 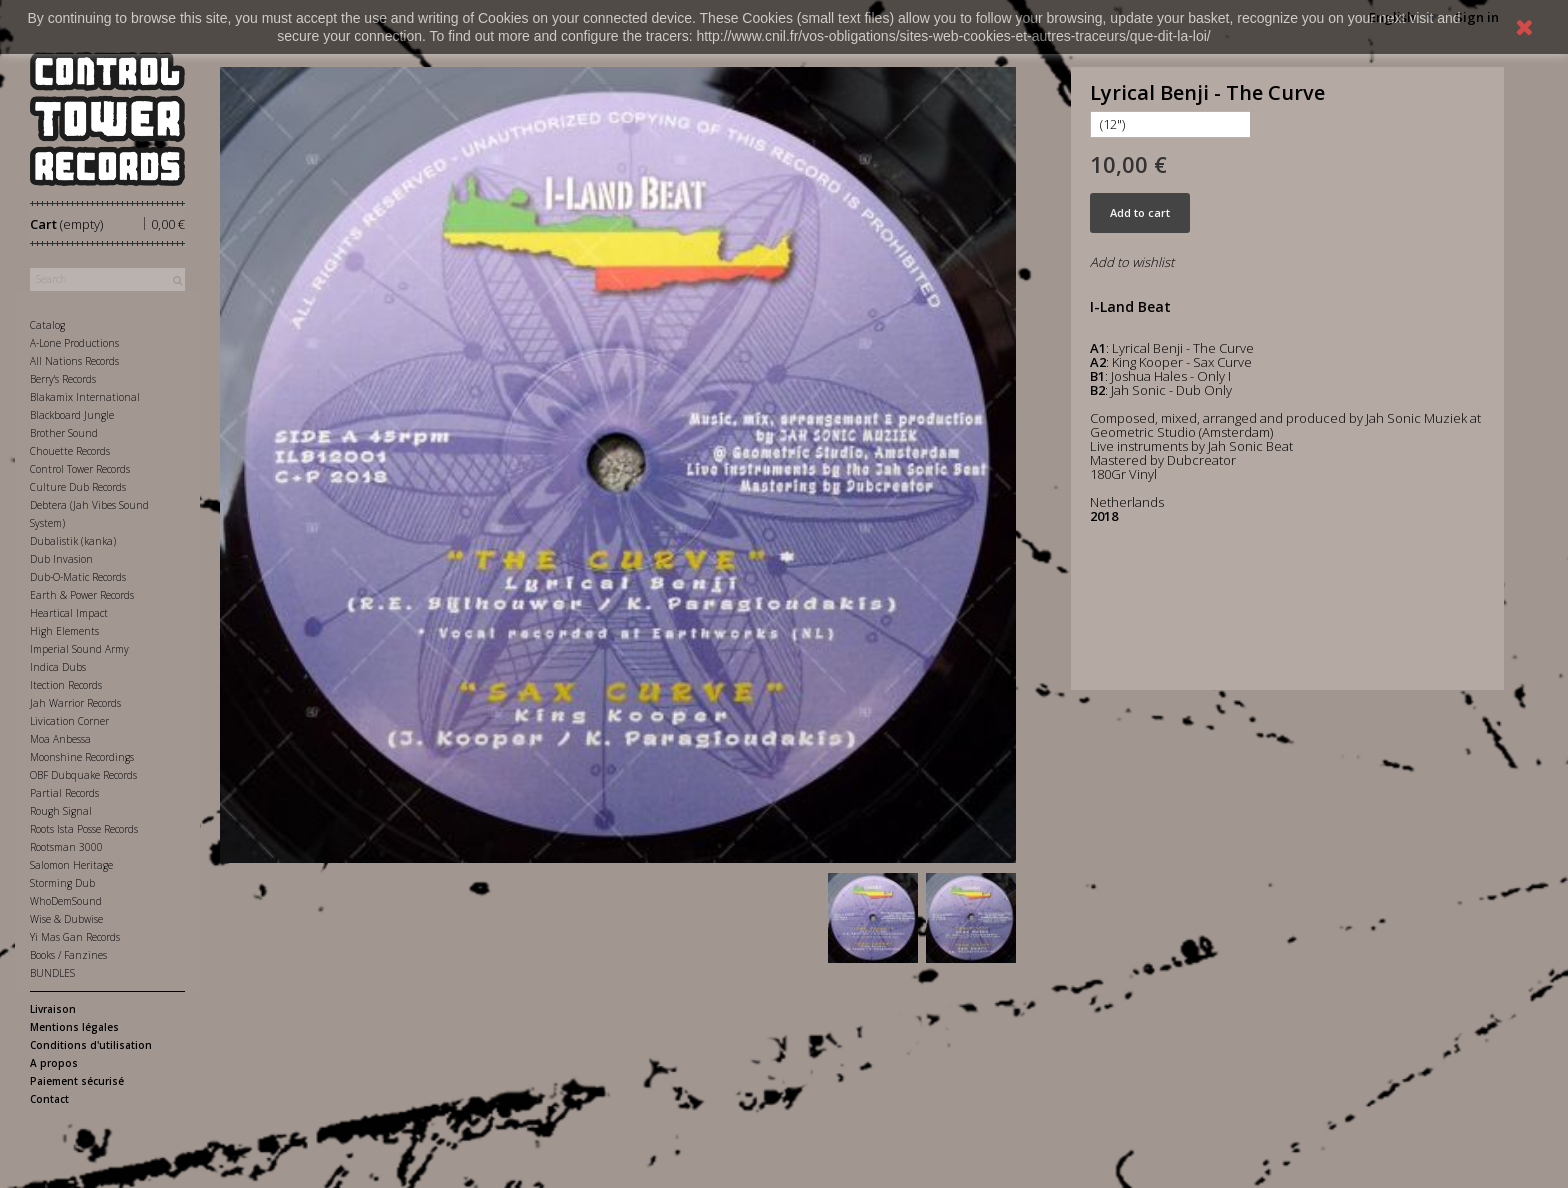 What do you see at coordinates (80, 469) in the screenshot?
I see `Control Tower Records` at bounding box center [80, 469].